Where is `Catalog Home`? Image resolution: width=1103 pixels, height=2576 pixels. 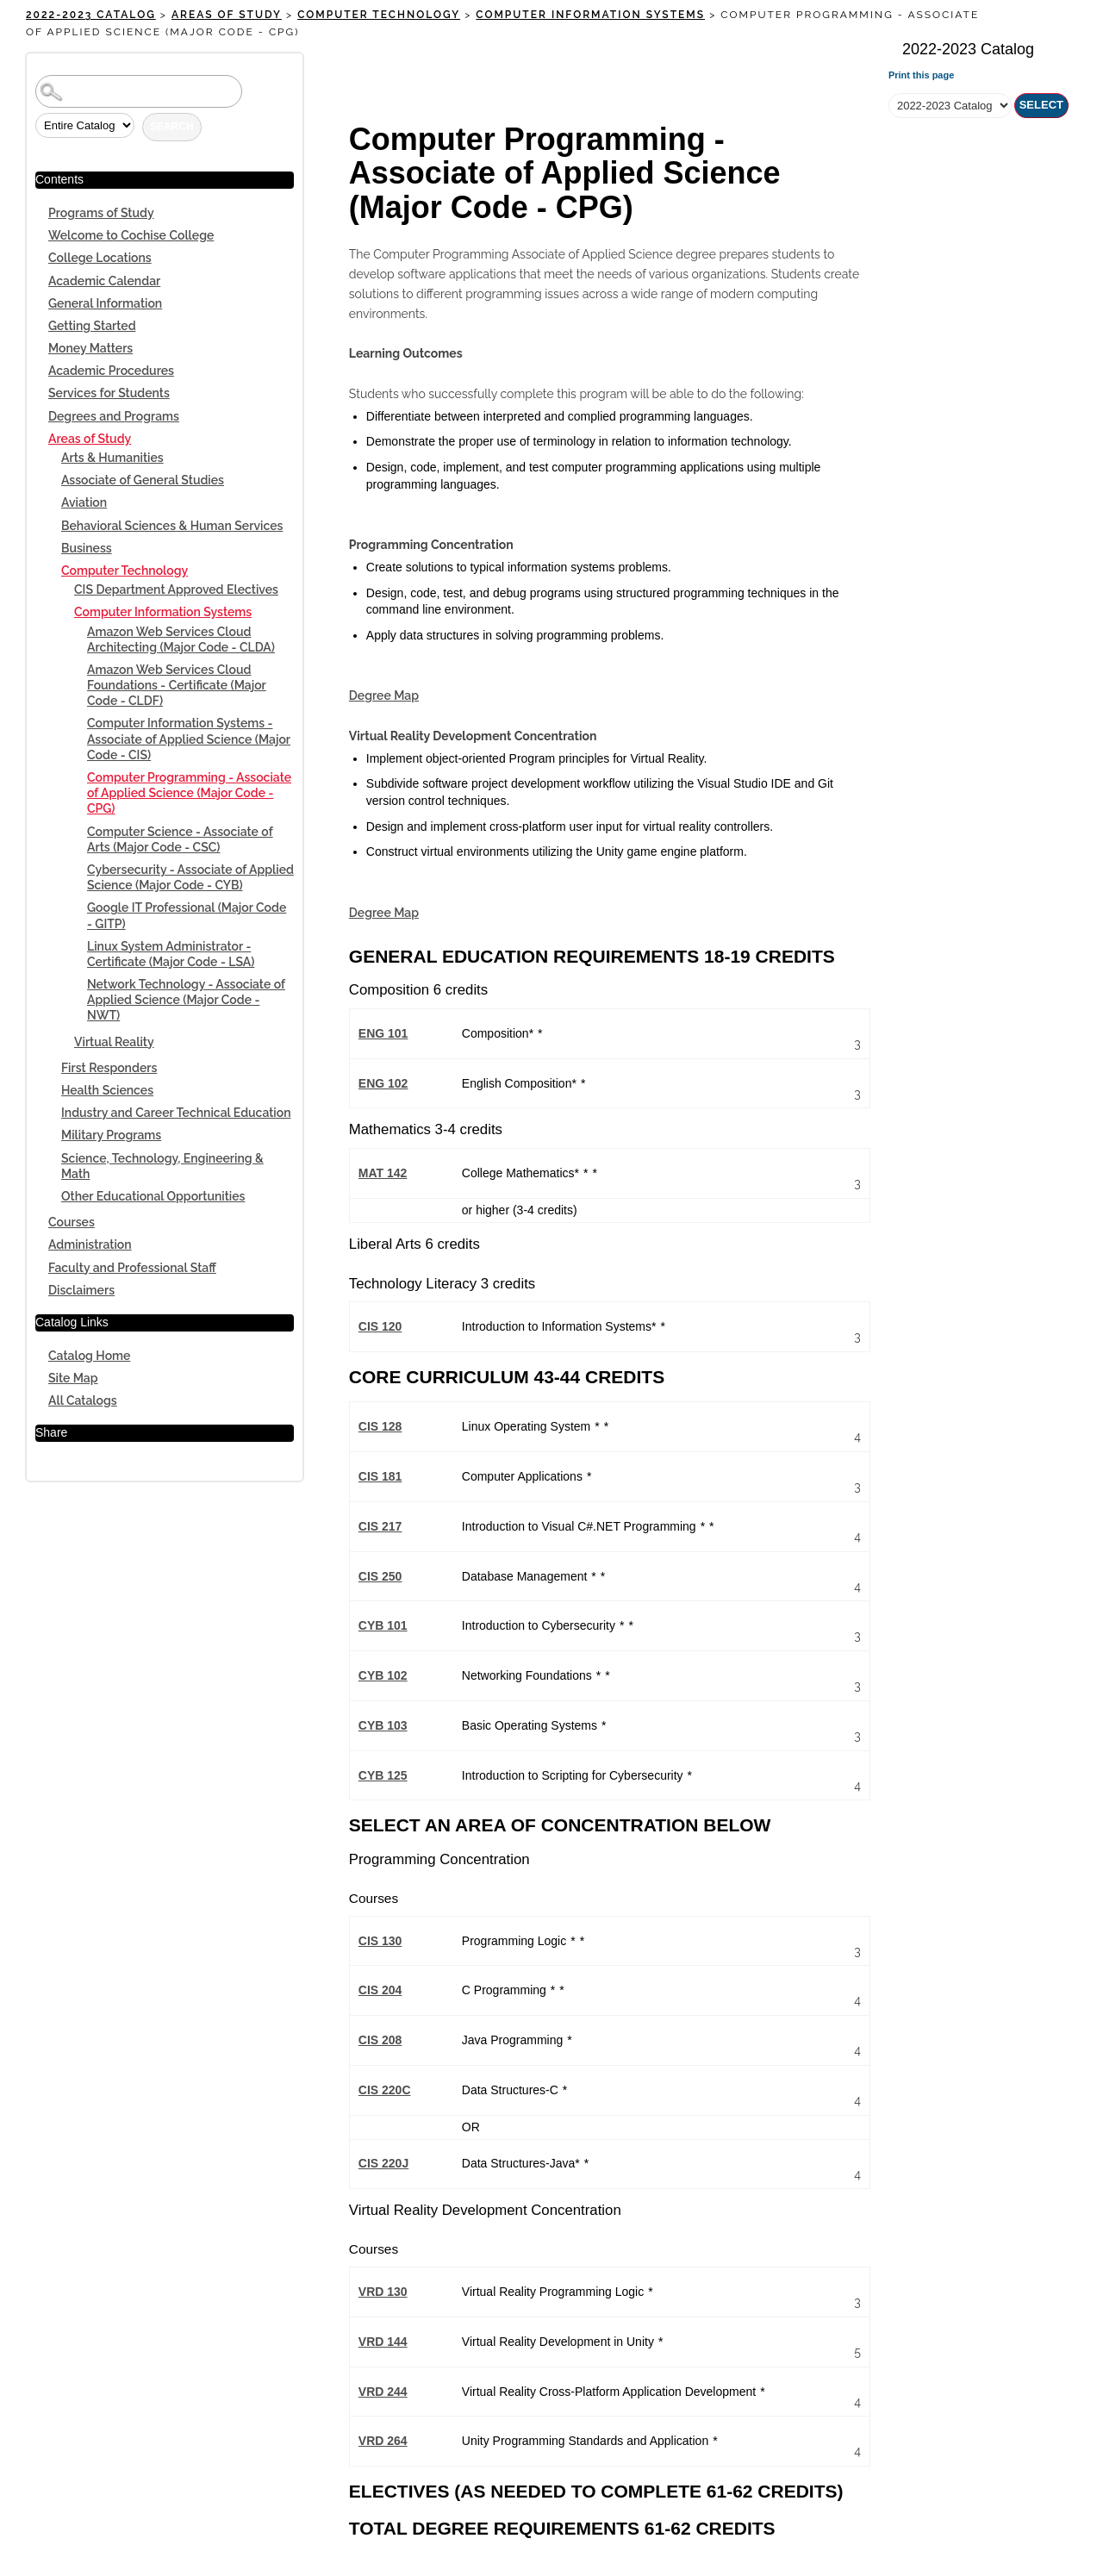 Catalog Home is located at coordinates (89, 1356).